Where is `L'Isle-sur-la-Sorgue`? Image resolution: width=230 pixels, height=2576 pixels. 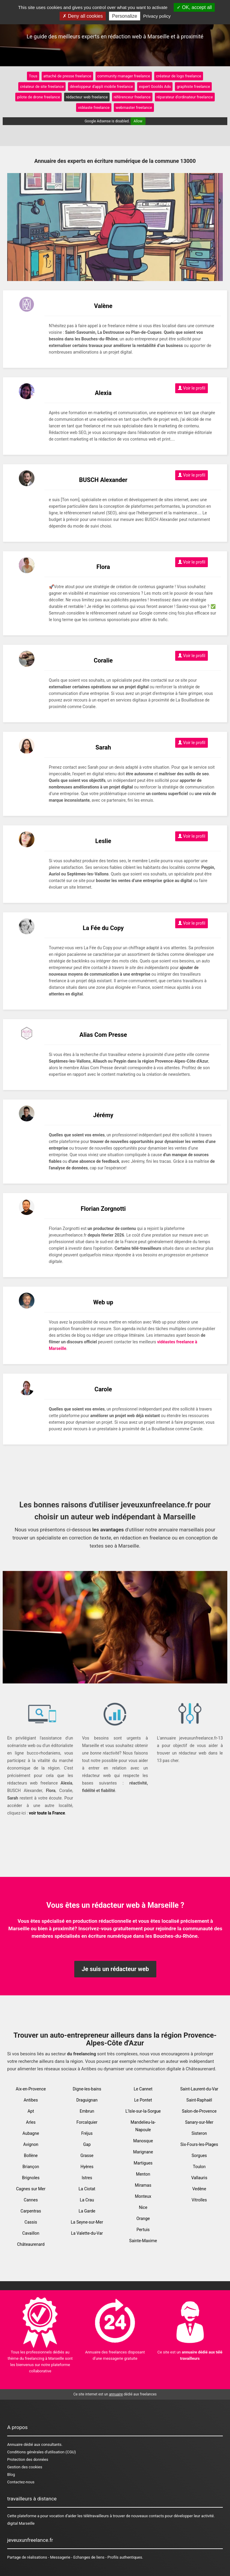
L'Isle-sur-la-Sorgue is located at coordinates (143, 2111).